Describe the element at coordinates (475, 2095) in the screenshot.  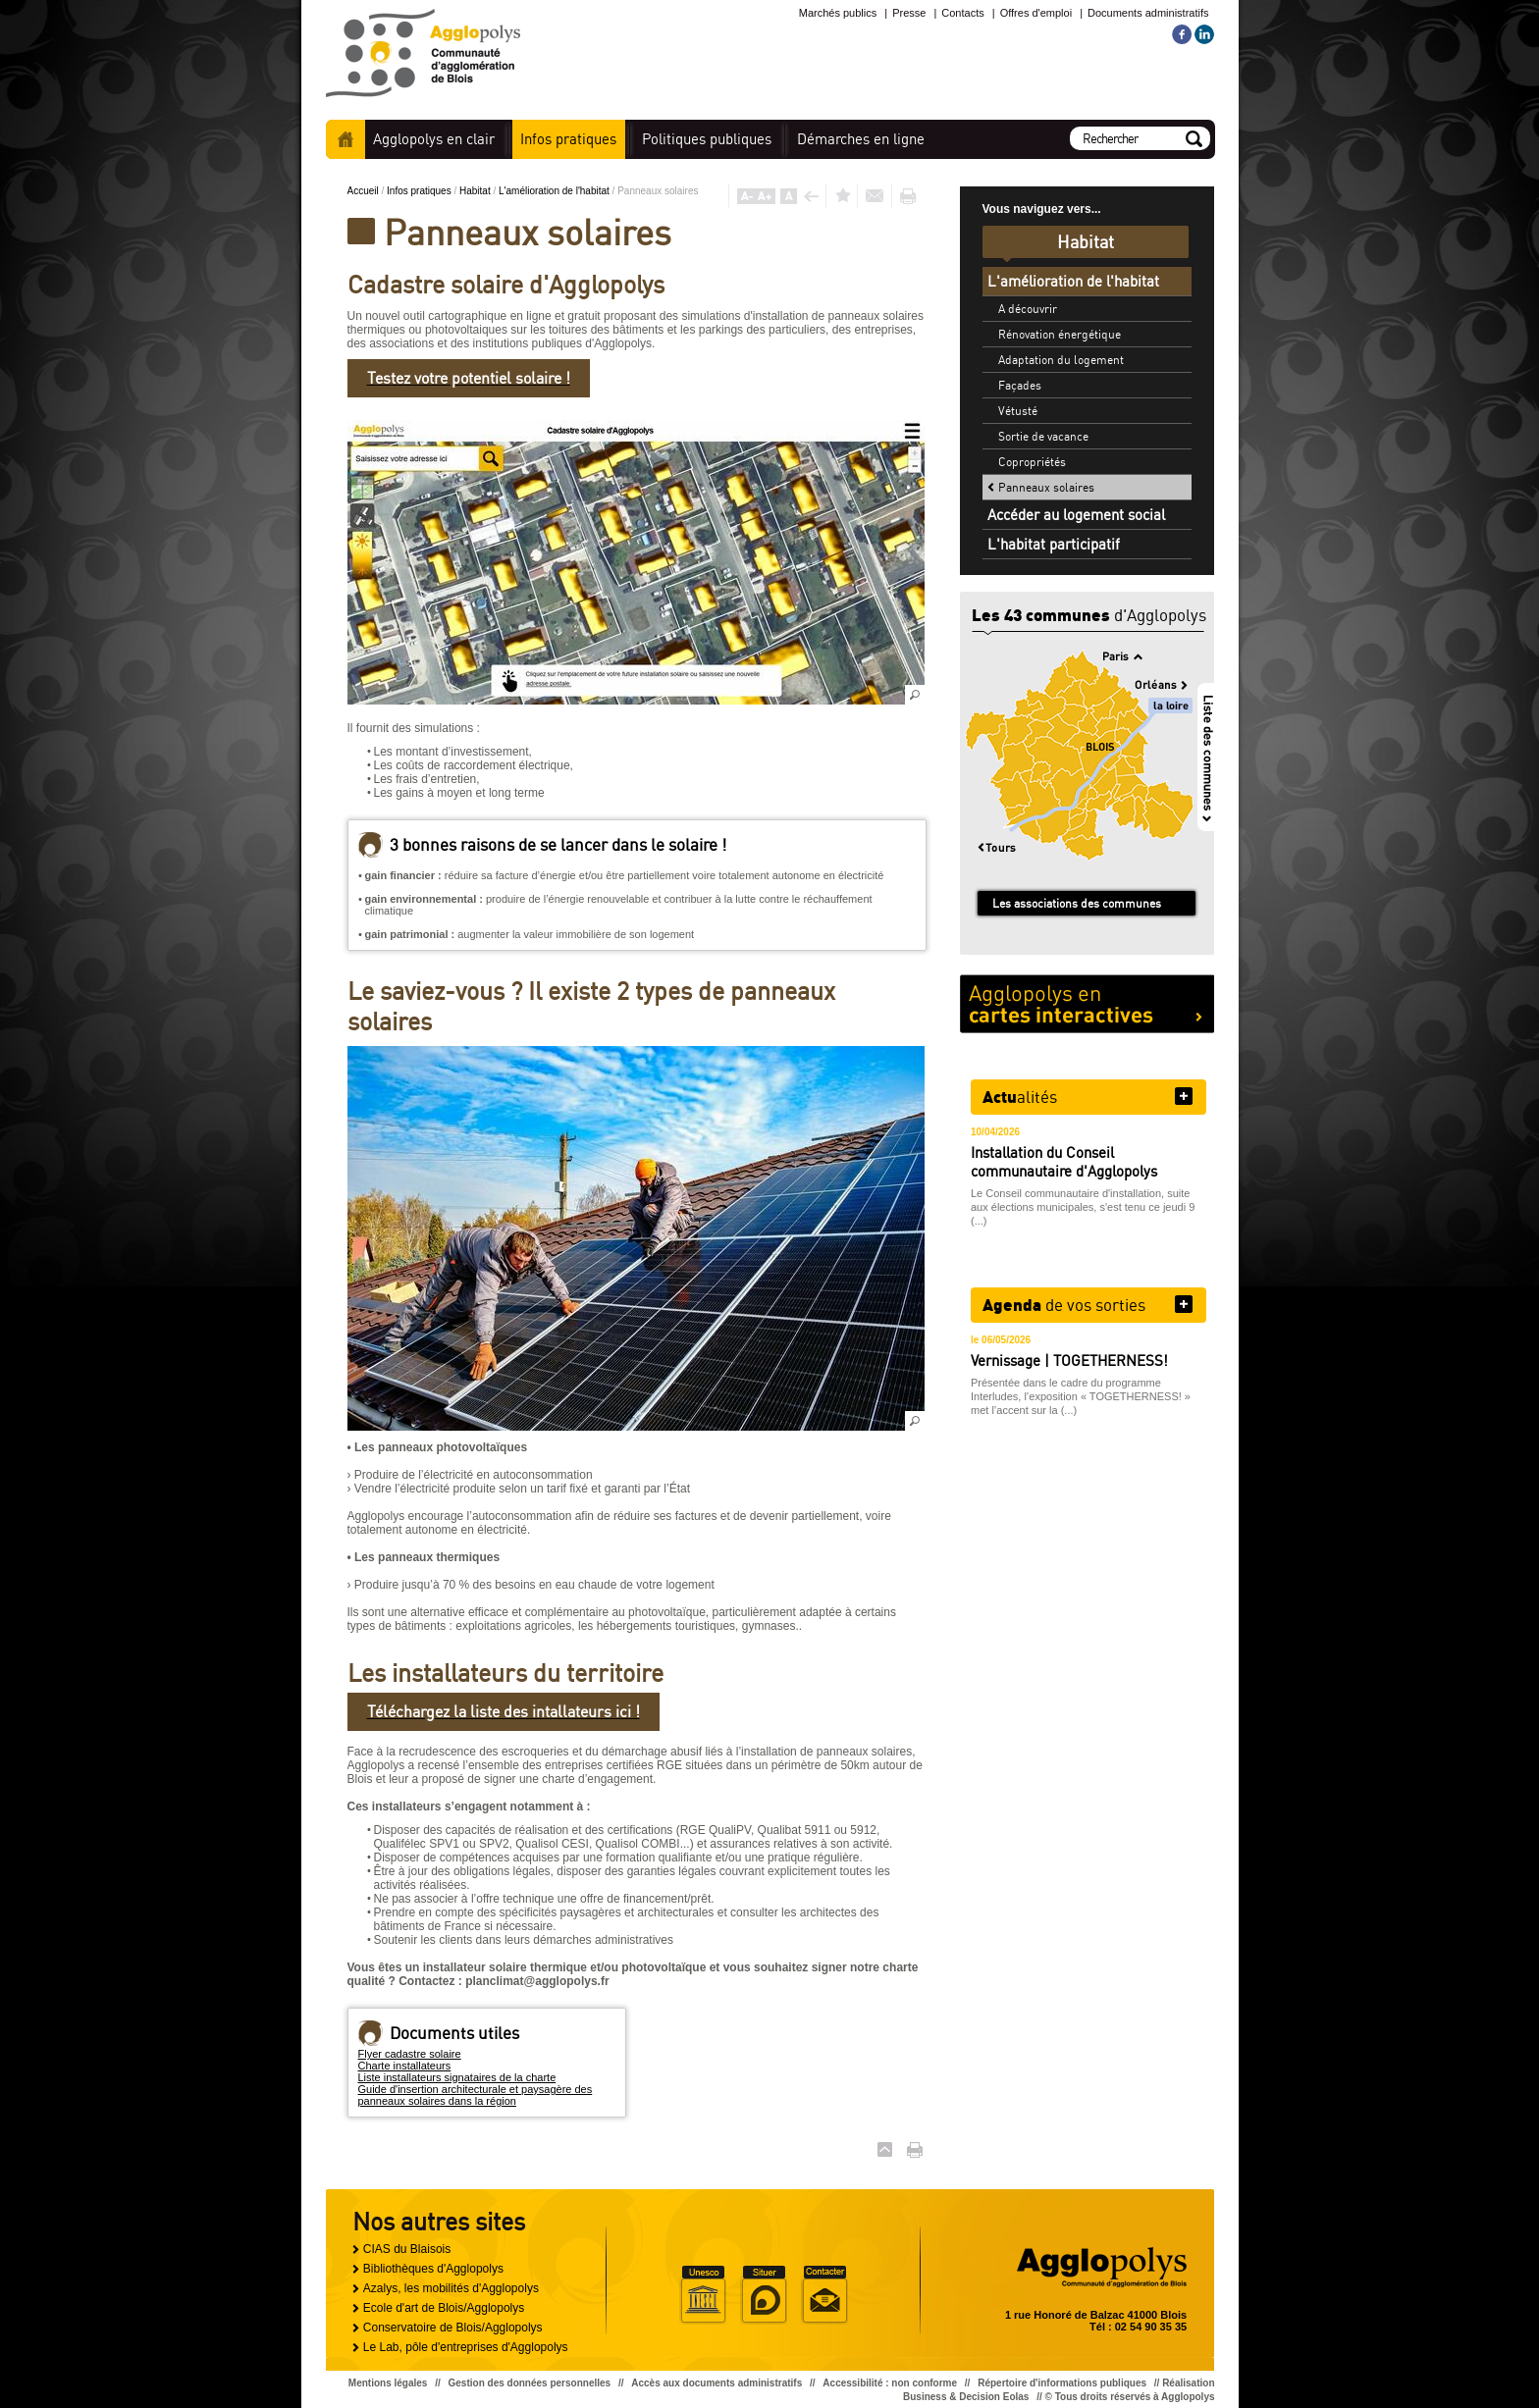
I see `Guide d'insertion architecturale et paysagère des panneaux solaires dans la région` at that location.